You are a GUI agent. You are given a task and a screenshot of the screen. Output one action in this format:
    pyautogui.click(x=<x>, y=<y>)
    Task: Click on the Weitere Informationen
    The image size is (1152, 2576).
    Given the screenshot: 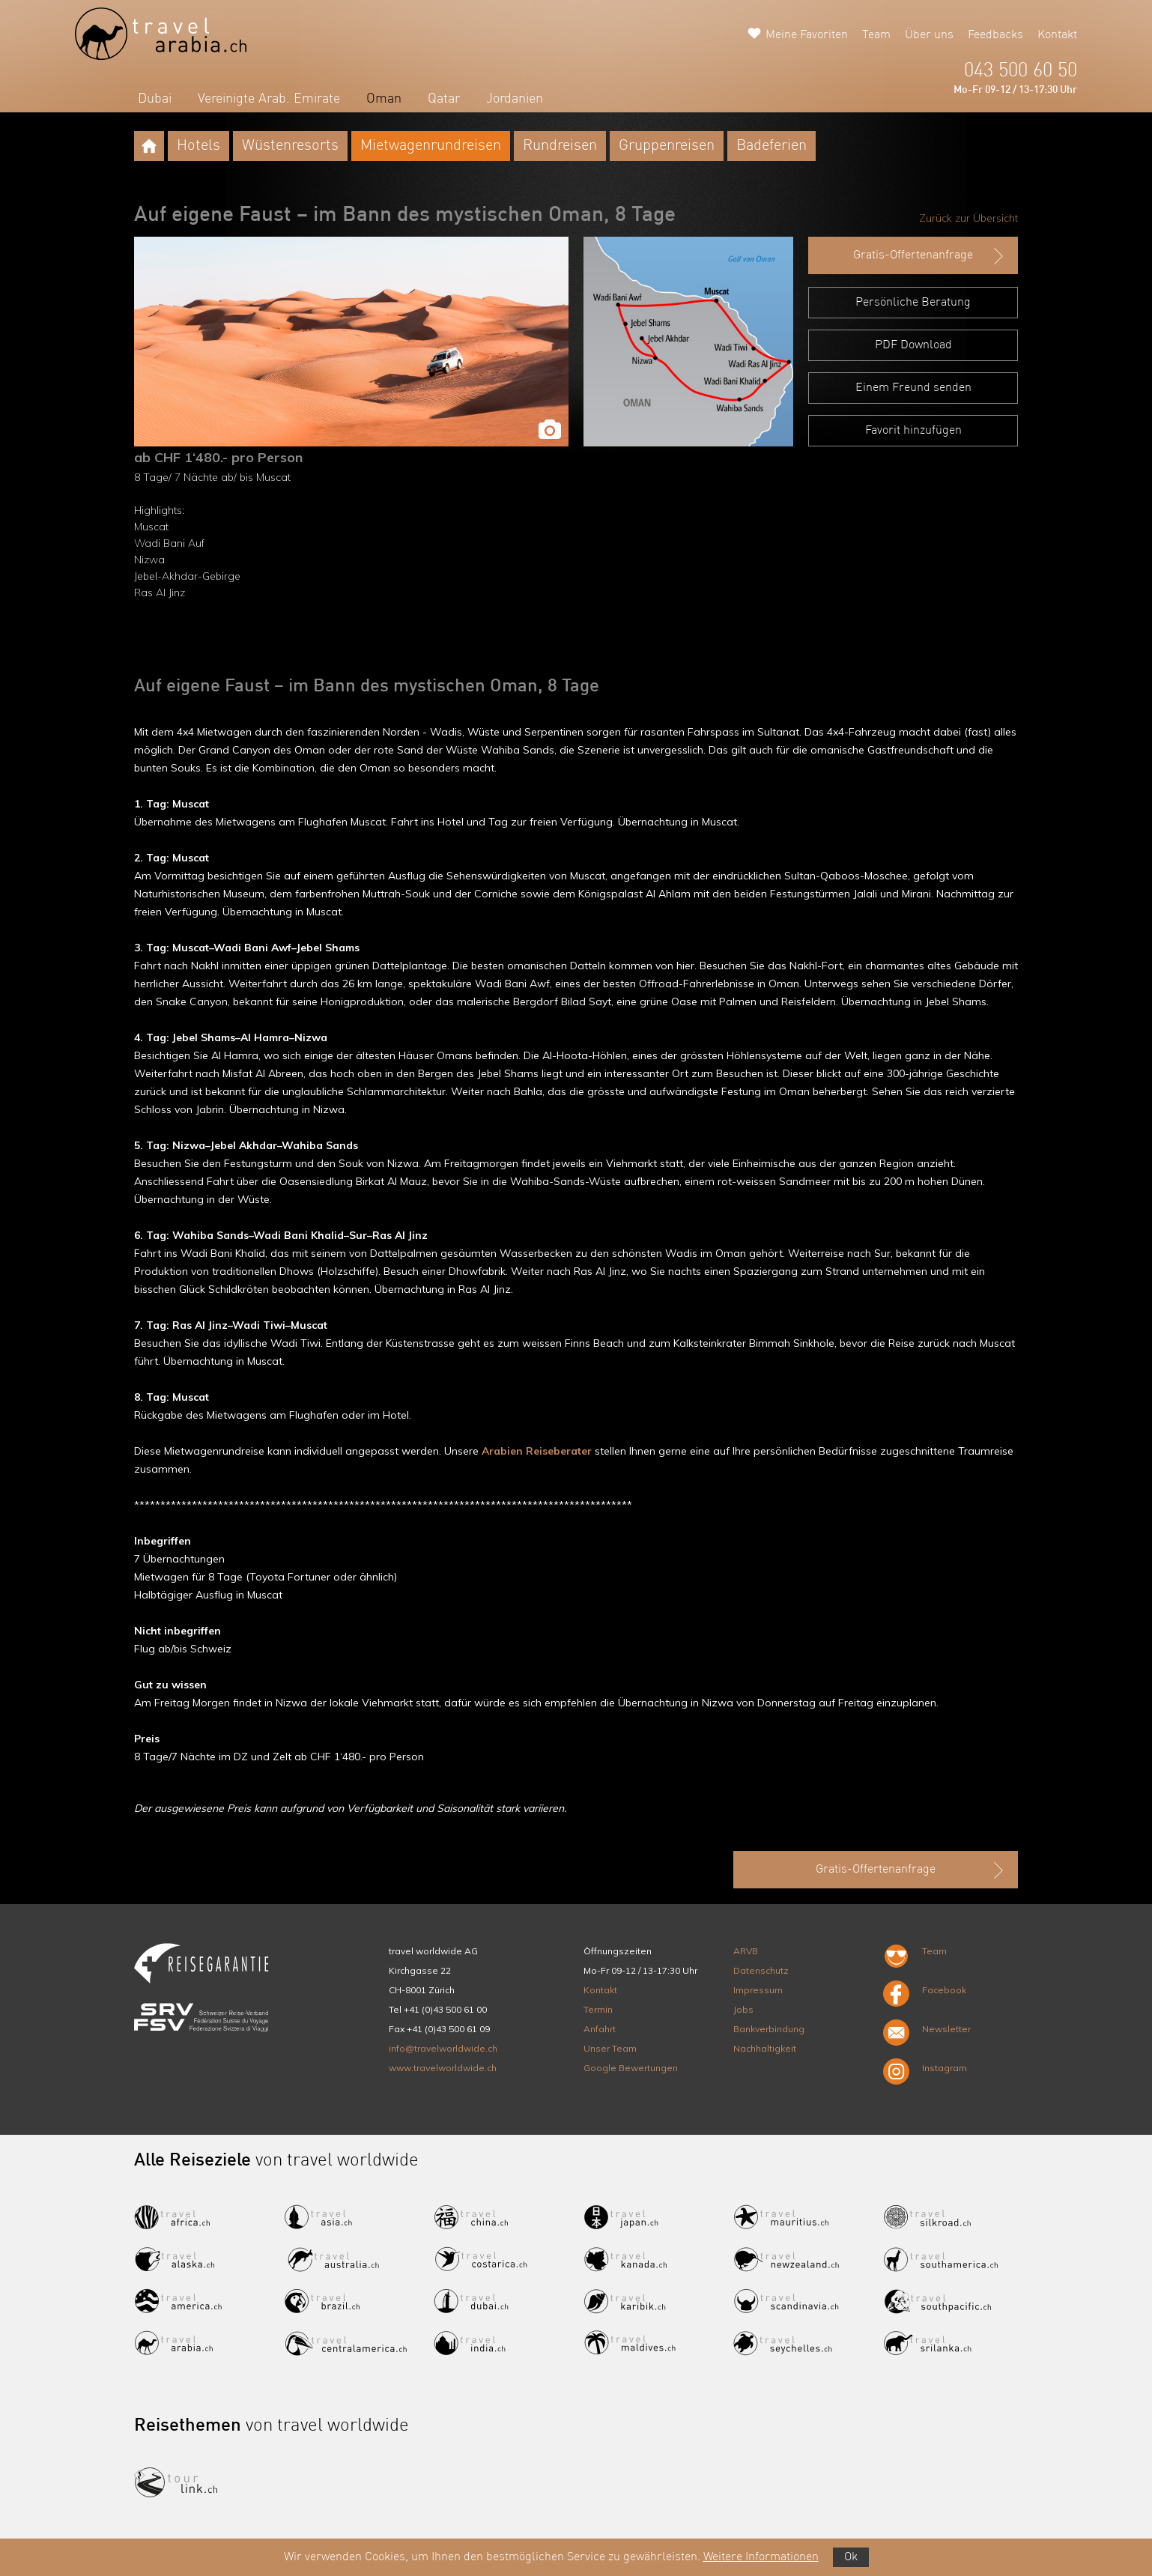 What is the action you would take?
    pyautogui.click(x=761, y=2557)
    